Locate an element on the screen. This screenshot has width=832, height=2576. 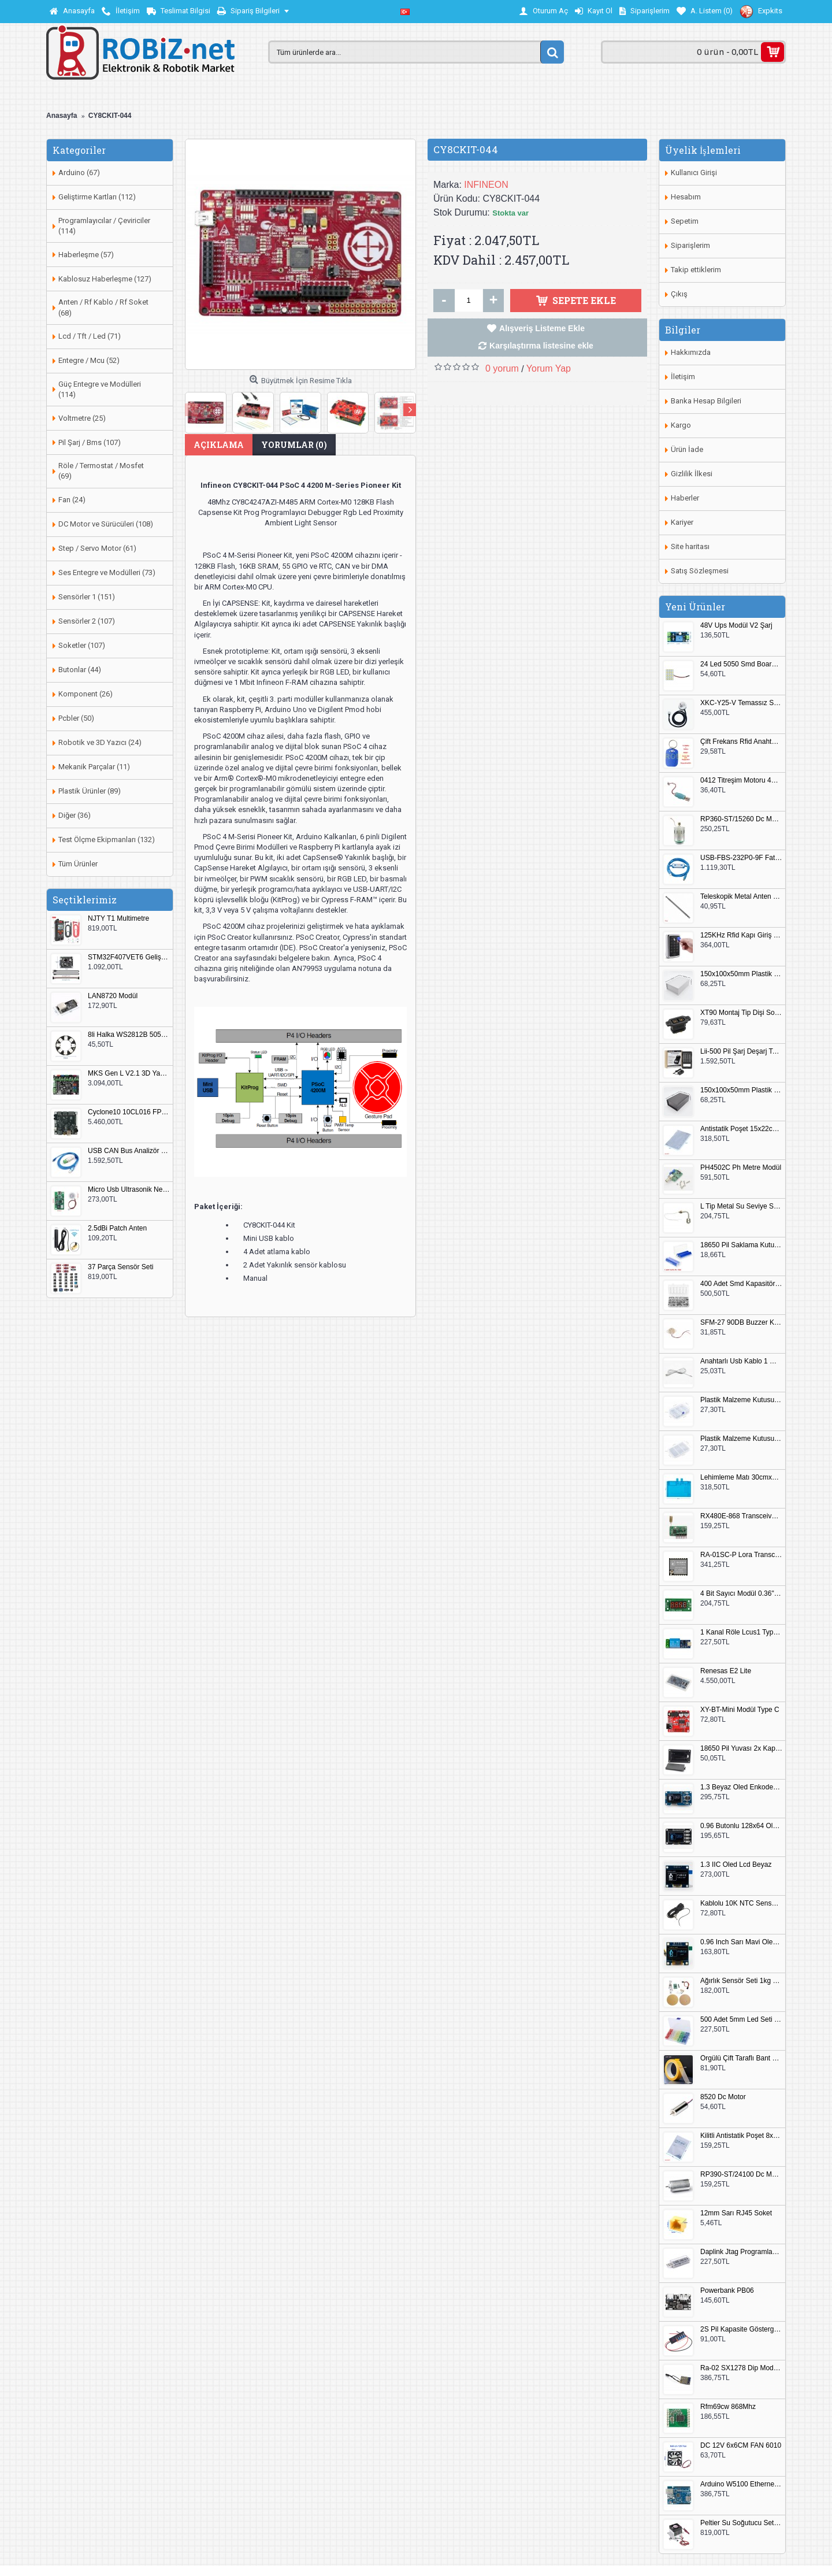
8li Halka WS2812B 5050 RGB LED is located at coordinates (129, 1035).